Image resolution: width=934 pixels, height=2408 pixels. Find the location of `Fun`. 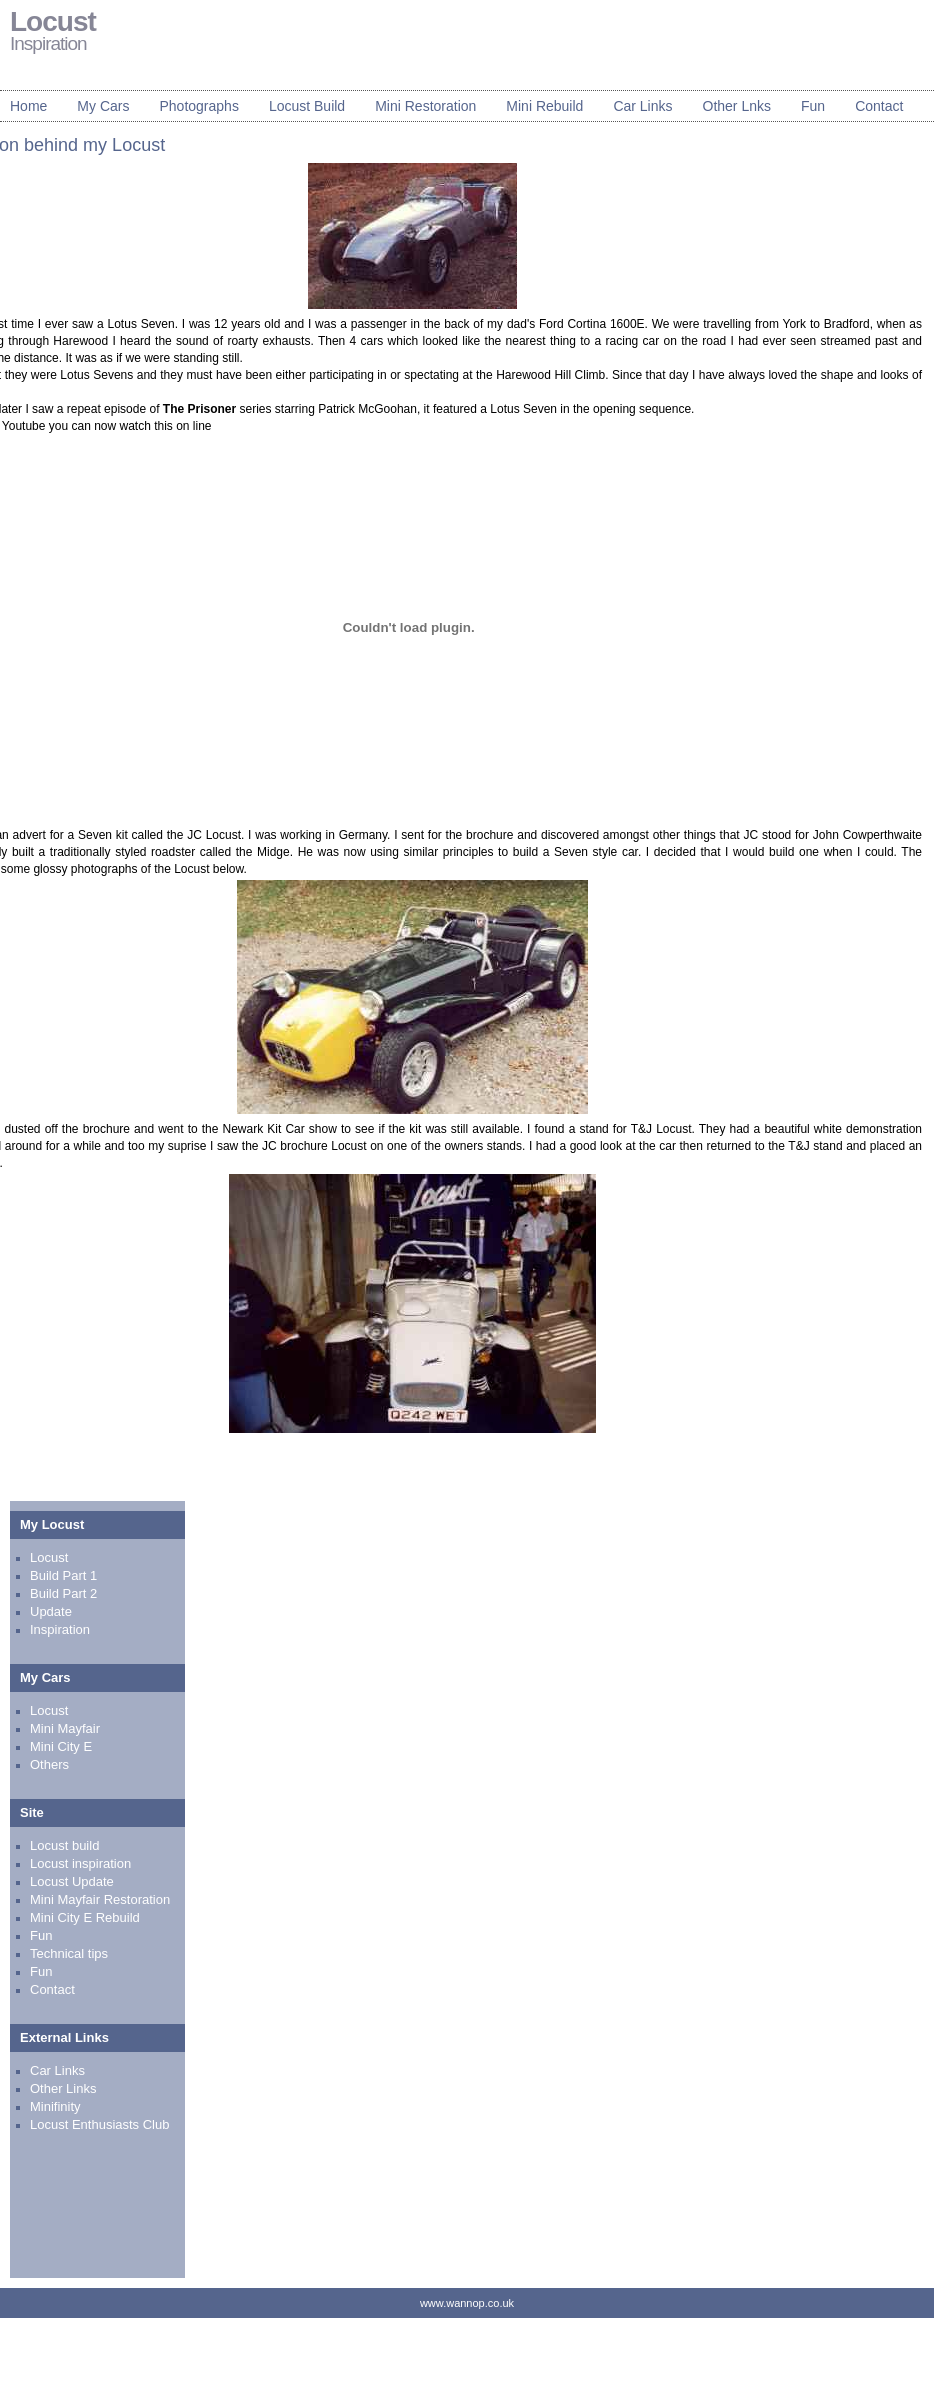

Fun is located at coordinates (813, 106).